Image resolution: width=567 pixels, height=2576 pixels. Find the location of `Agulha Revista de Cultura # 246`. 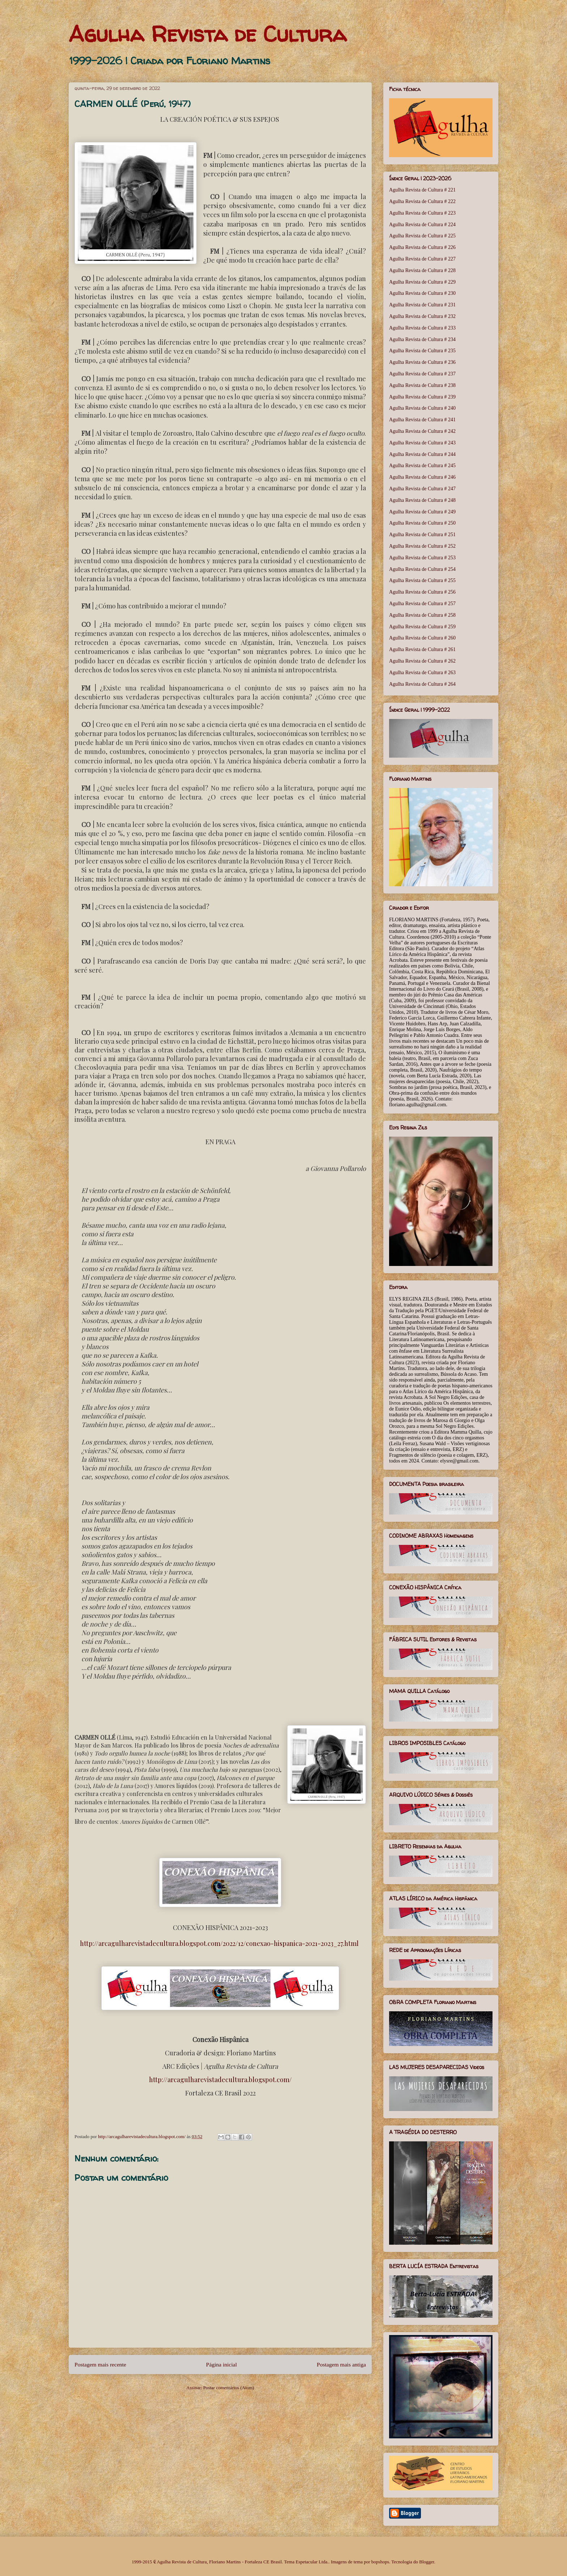

Agulha Revista de Cultura # 246 is located at coordinates (422, 477).